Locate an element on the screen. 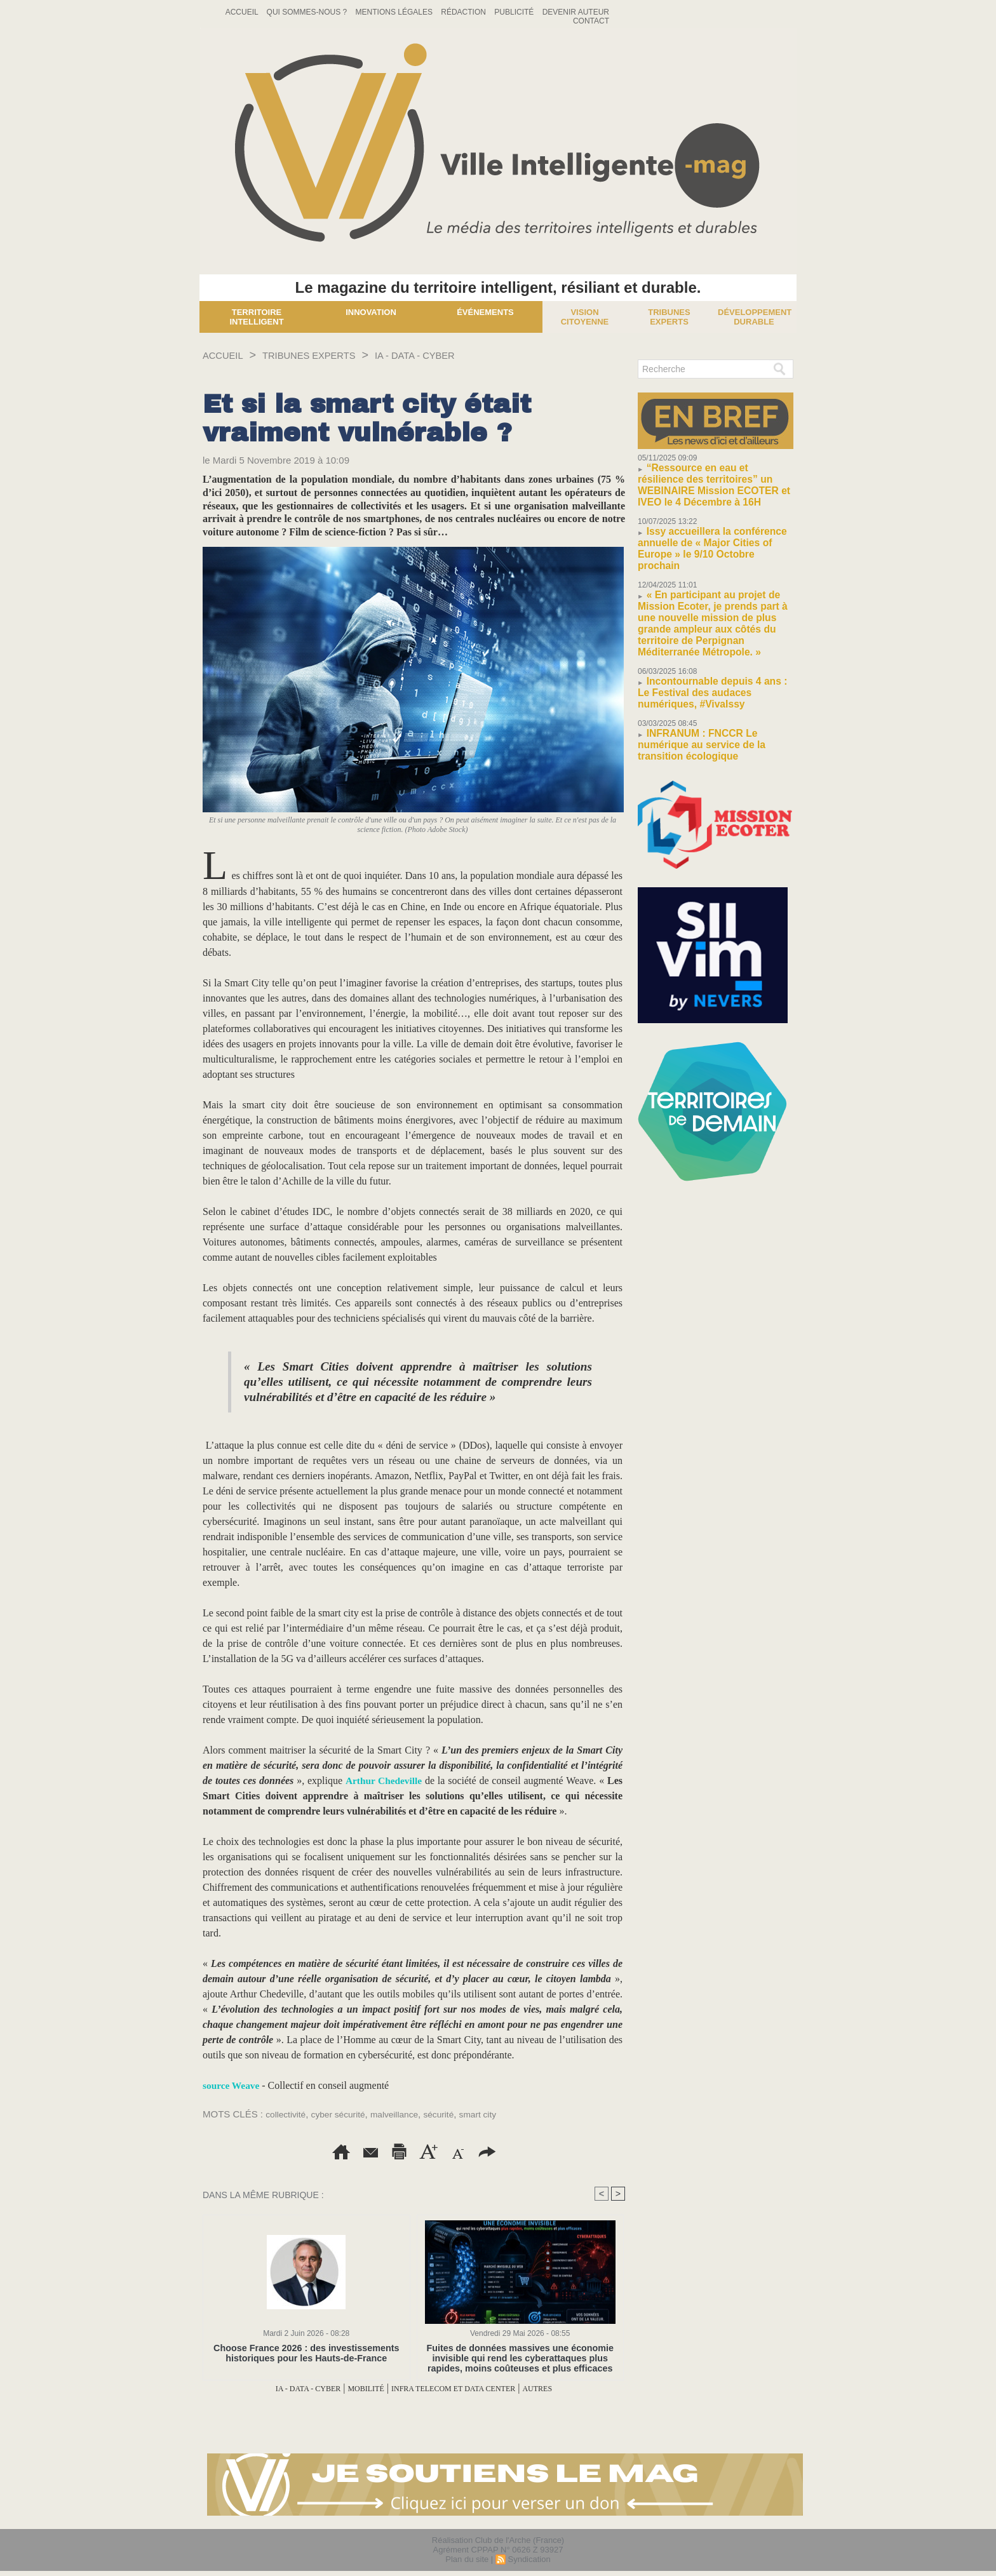  Qui sommes-nous ? is located at coordinates (308, 12).